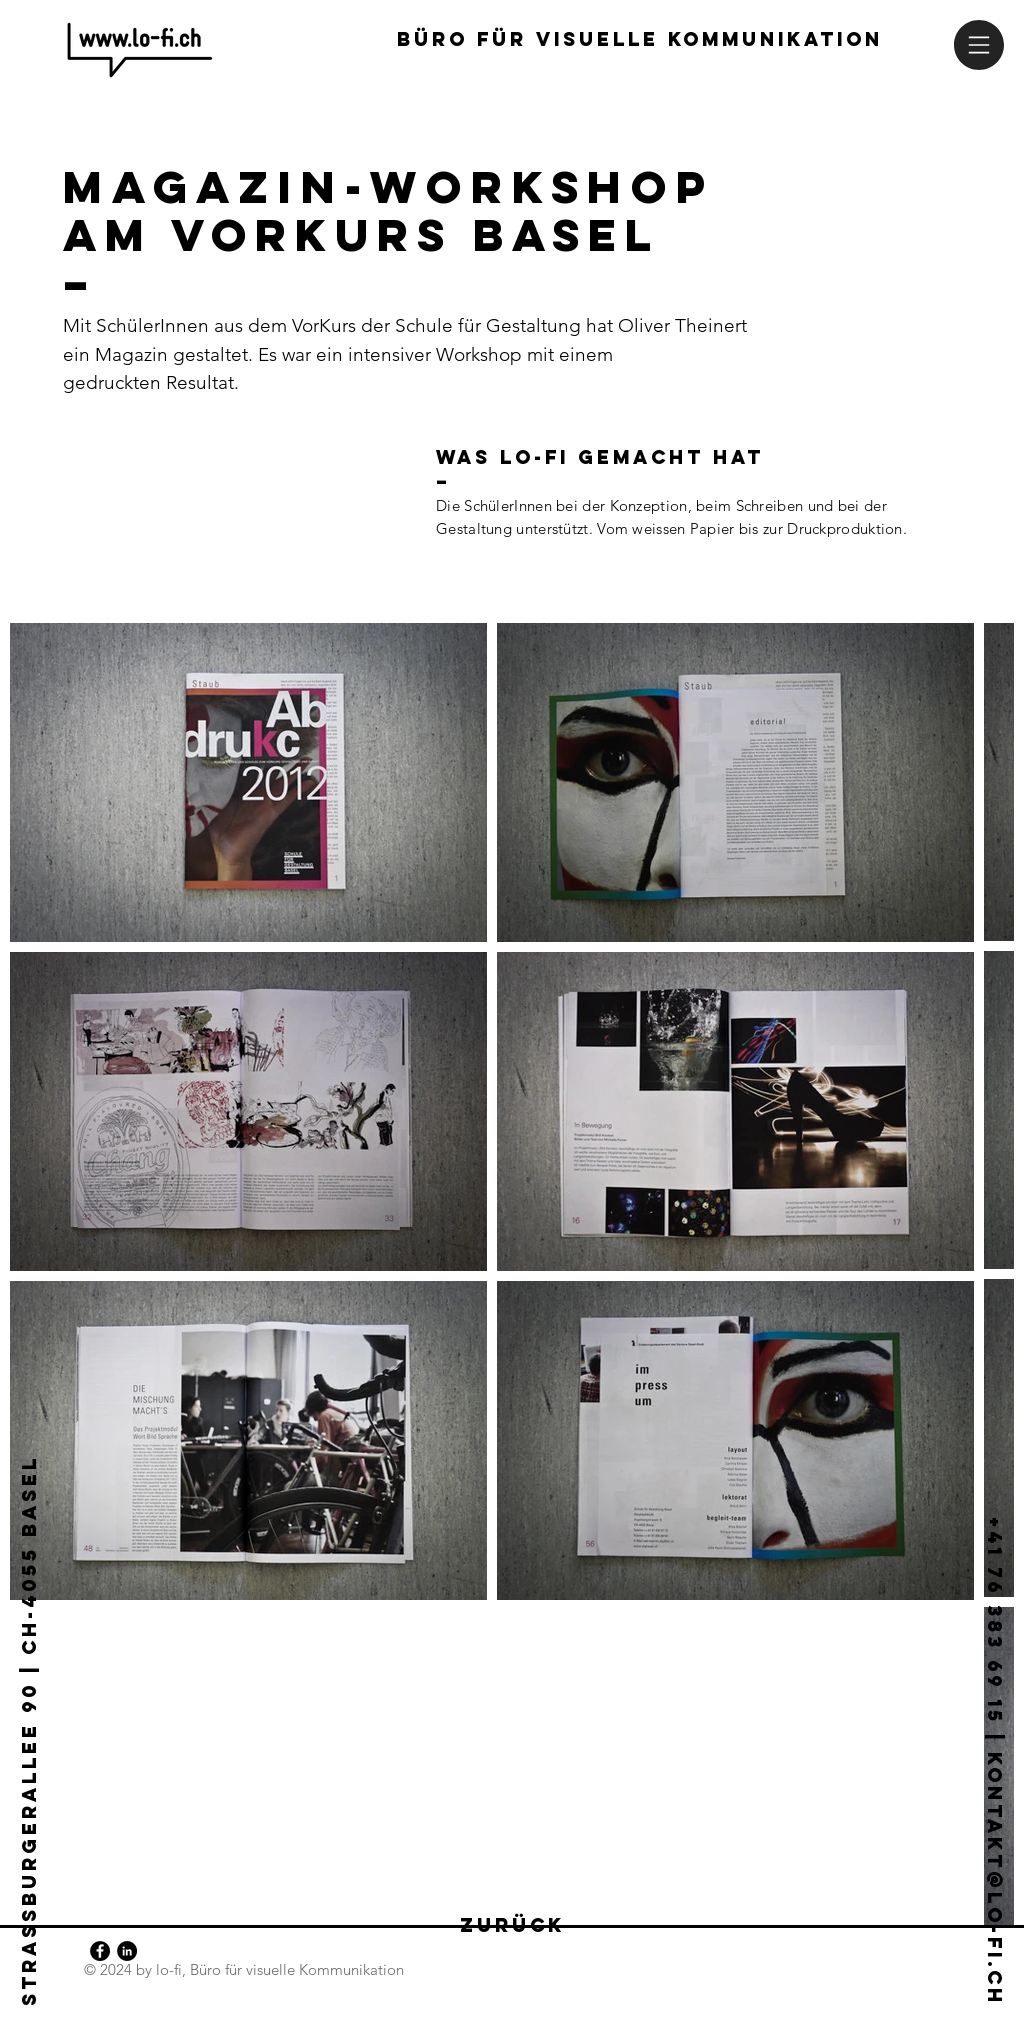 This screenshot has width=1024, height=2026. I want to click on [Büro für visuelle kommunikation], so click(640, 40).